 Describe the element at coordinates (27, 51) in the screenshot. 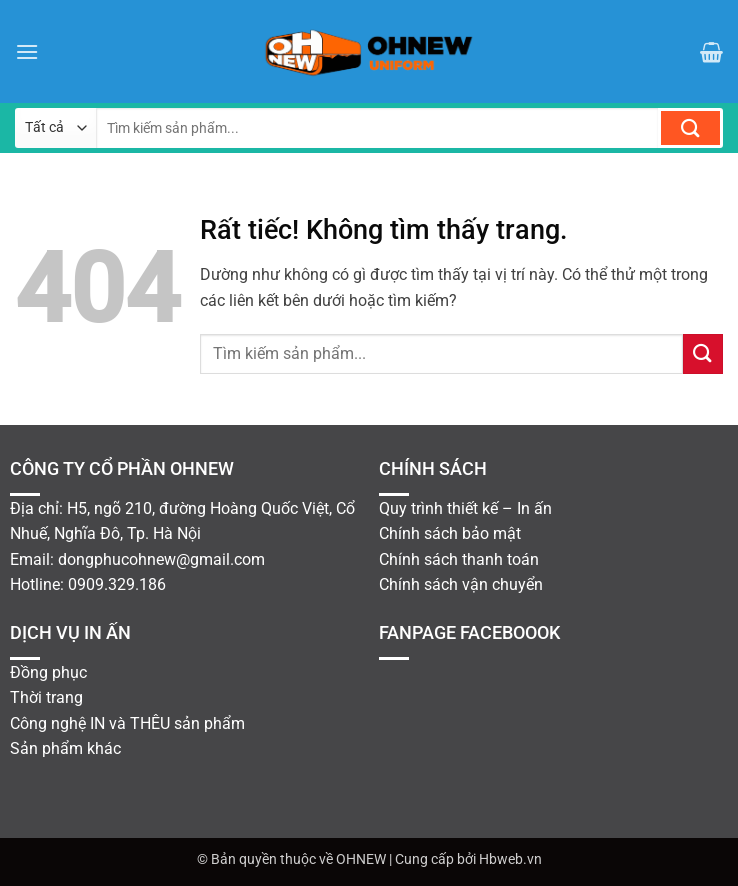

I see `[button]` at that location.